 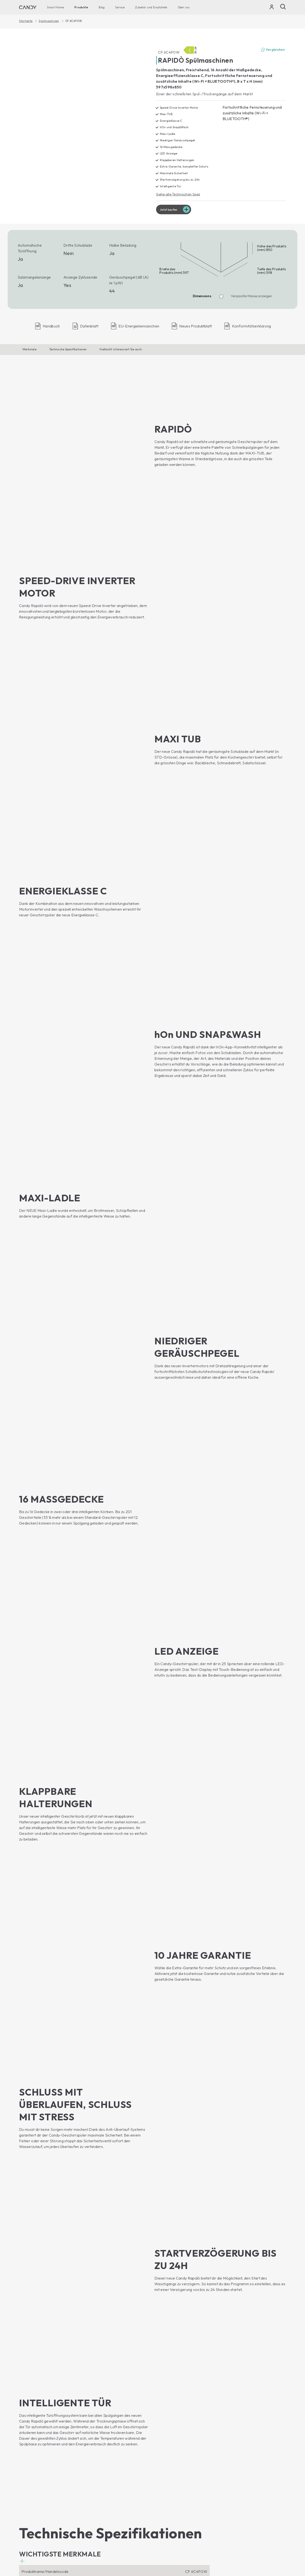 I want to click on Wenden Sie sich an uns, so click(x=175, y=2425).